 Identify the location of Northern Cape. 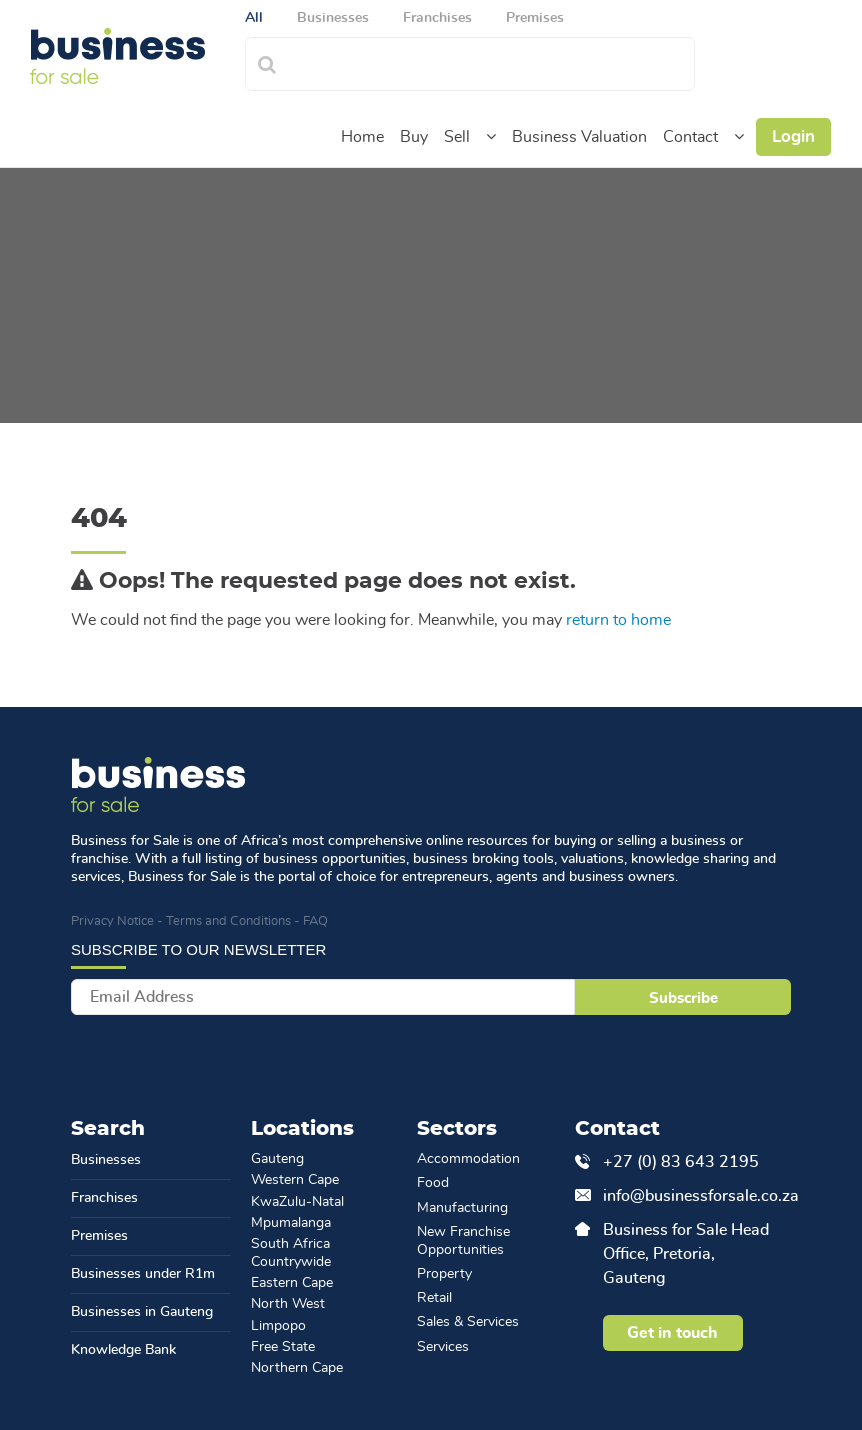
(297, 1368).